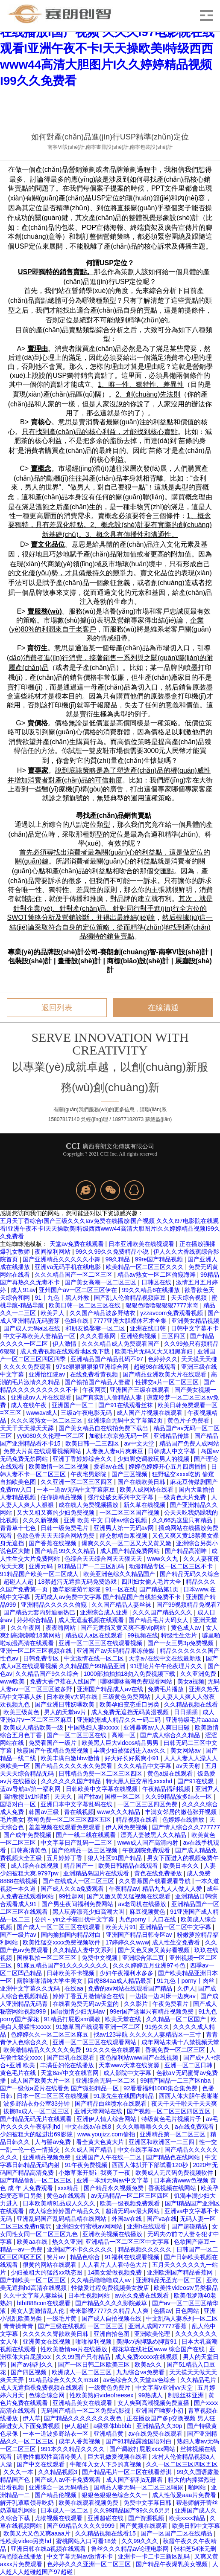 This screenshot has width=220, height=2576. I want to click on 少妇脚交调教玩男人的视频, so click(154, 1458).